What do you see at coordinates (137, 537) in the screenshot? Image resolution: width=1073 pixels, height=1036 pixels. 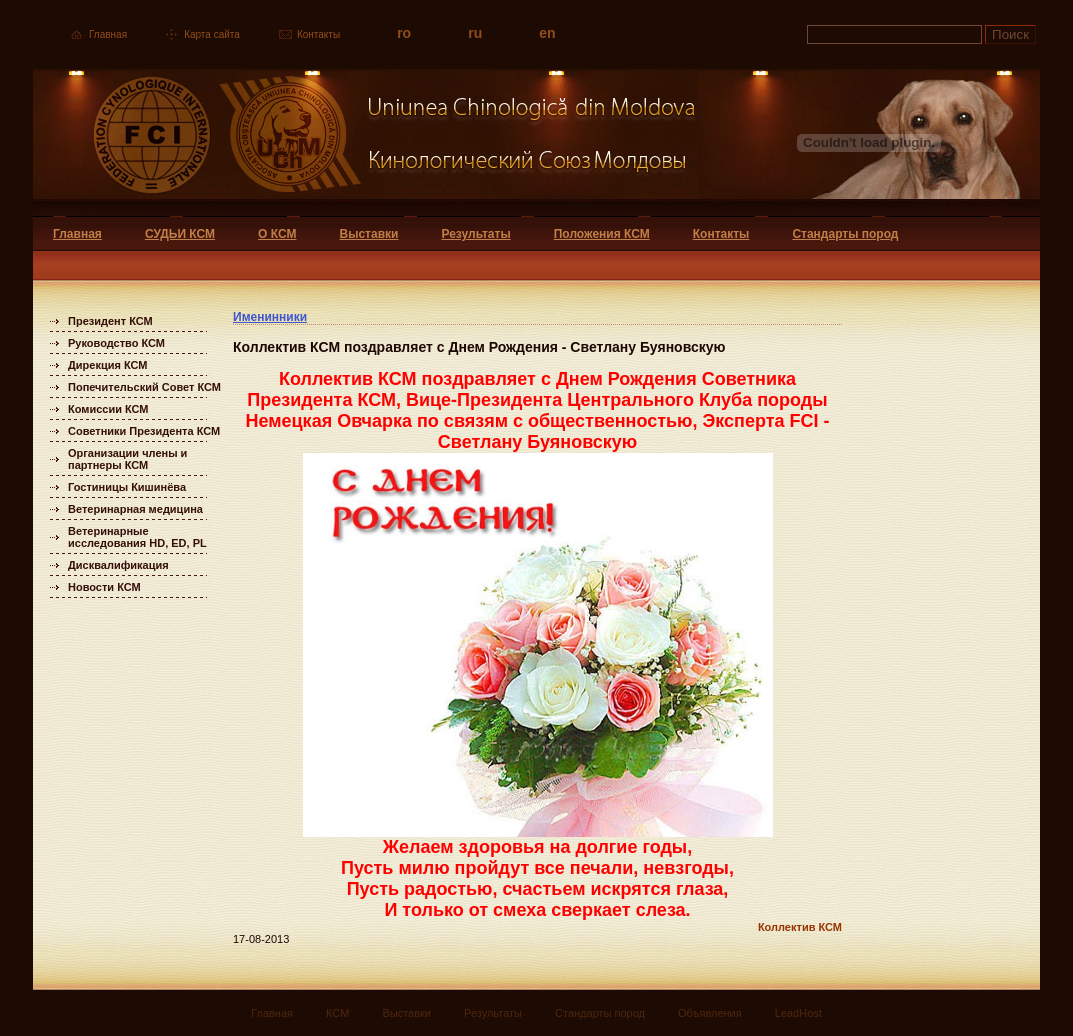 I see `Ветеринарные исследования HD, ED, PL` at bounding box center [137, 537].